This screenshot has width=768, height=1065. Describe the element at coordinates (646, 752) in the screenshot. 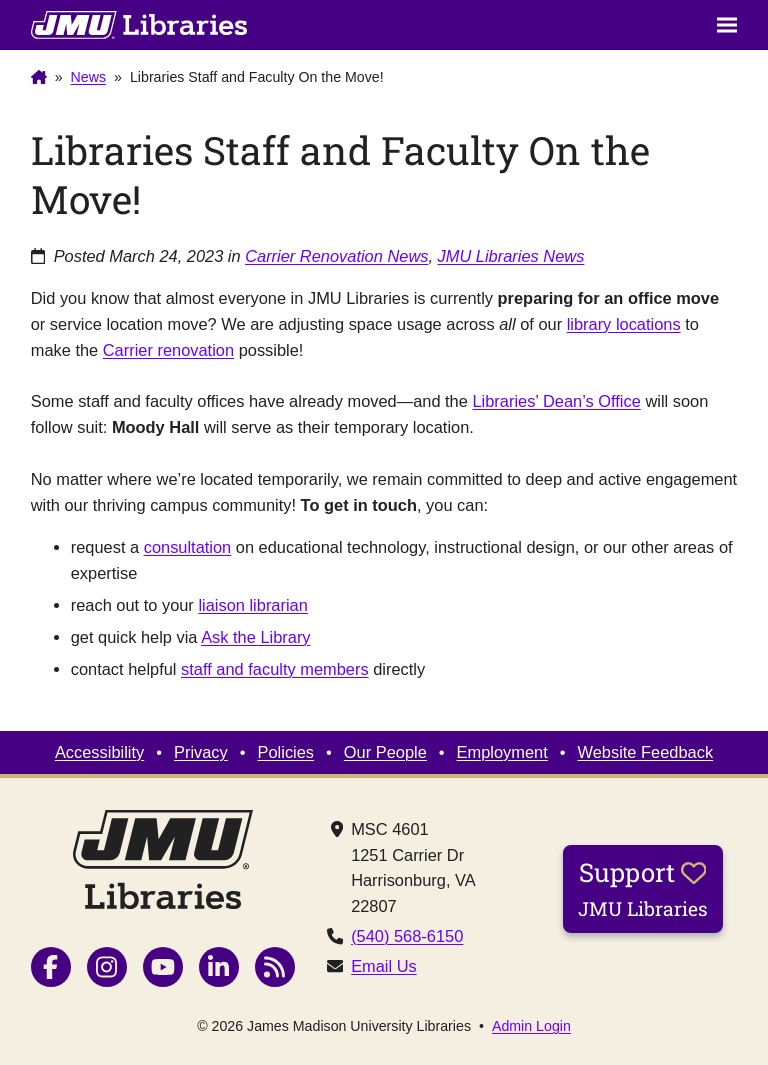

I see `Website Feedback` at that location.